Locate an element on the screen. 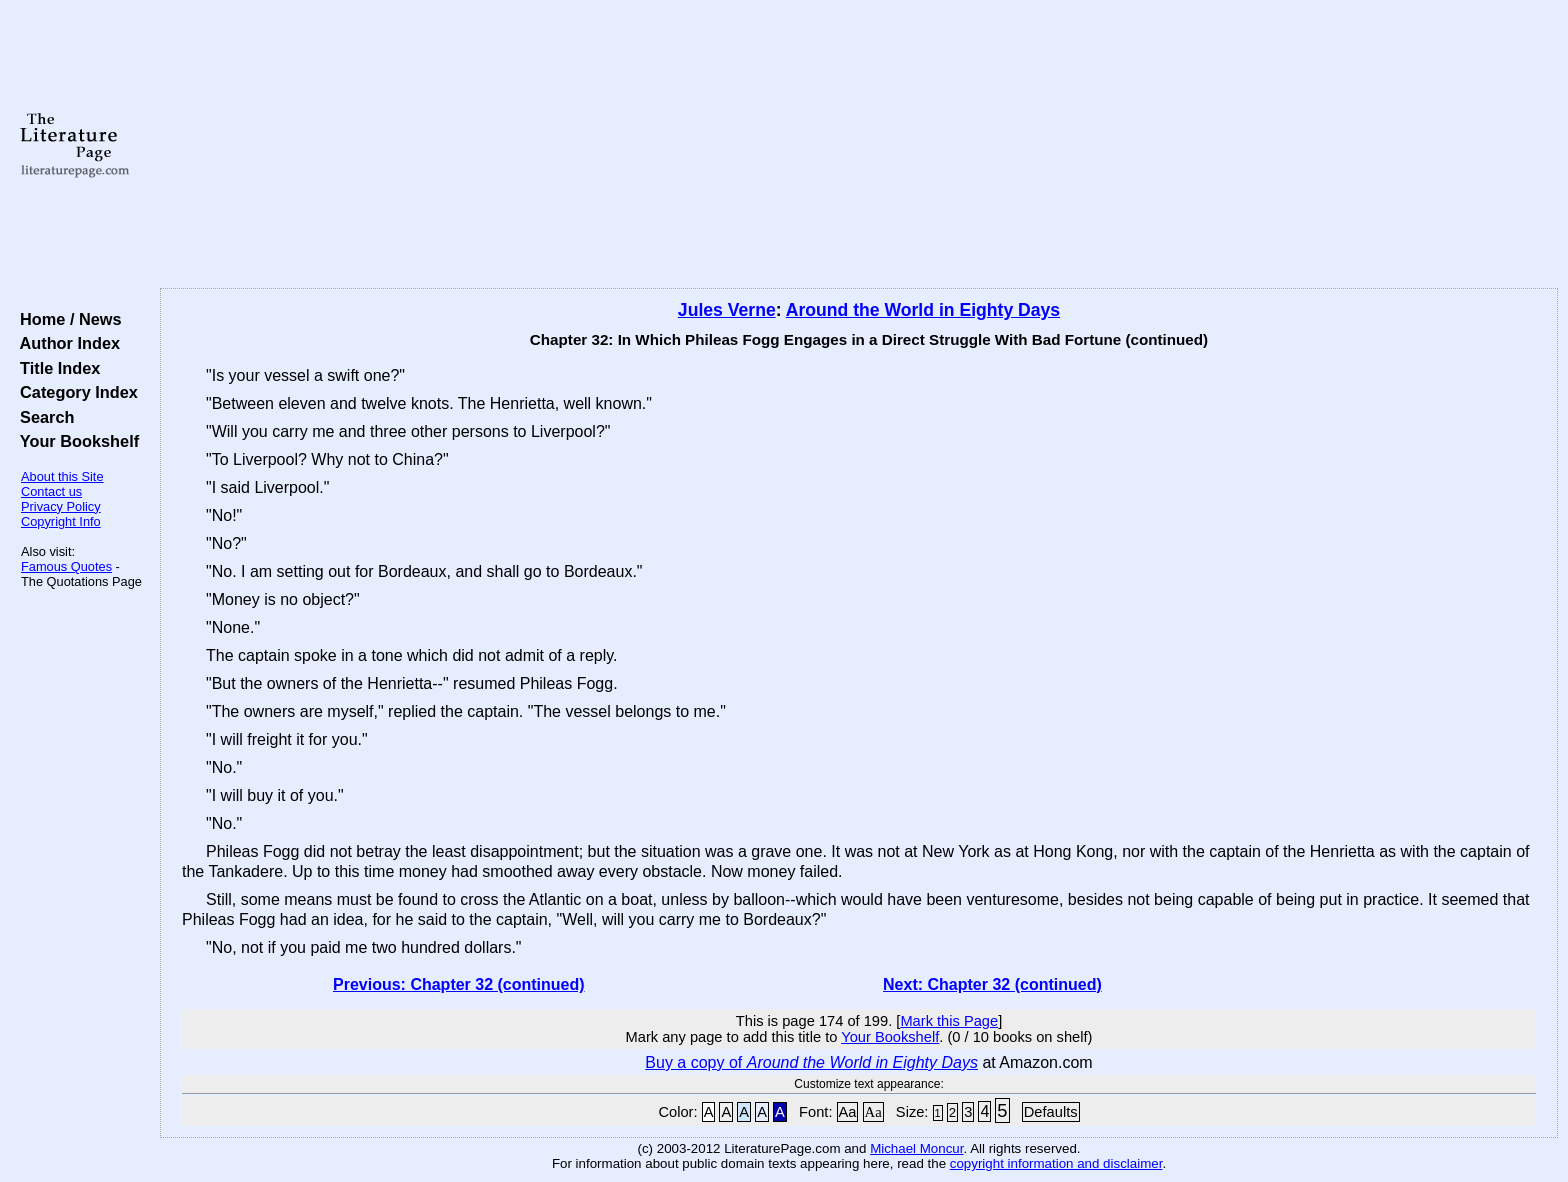 The width and height of the screenshot is (1568, 1182). Previous: Chapter 32 (continued) is located at coordinates (459, 984).